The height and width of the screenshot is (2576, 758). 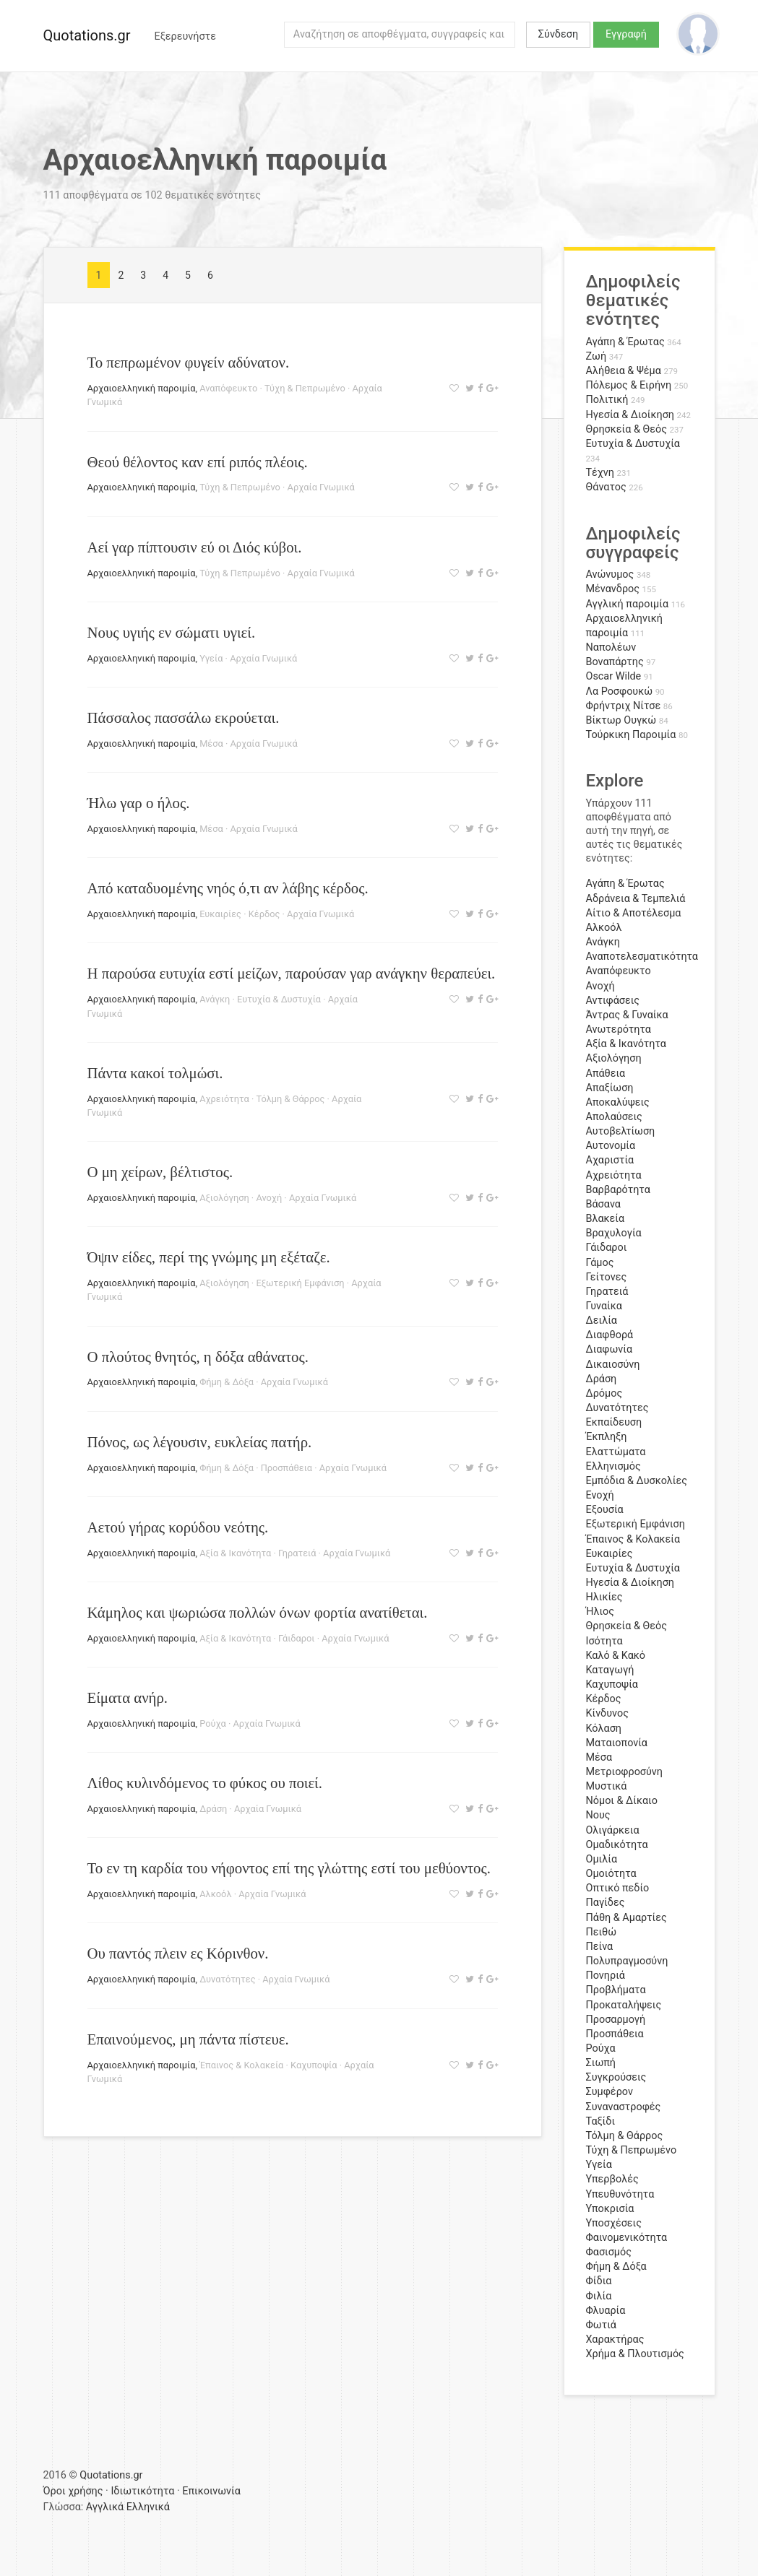 What do you see at coordinates (228, 888) in the screenshot?
I see `Από καταδυομένης νηός ό,τι αν λάβης κέρδος.` at bounding box center [228, 888].